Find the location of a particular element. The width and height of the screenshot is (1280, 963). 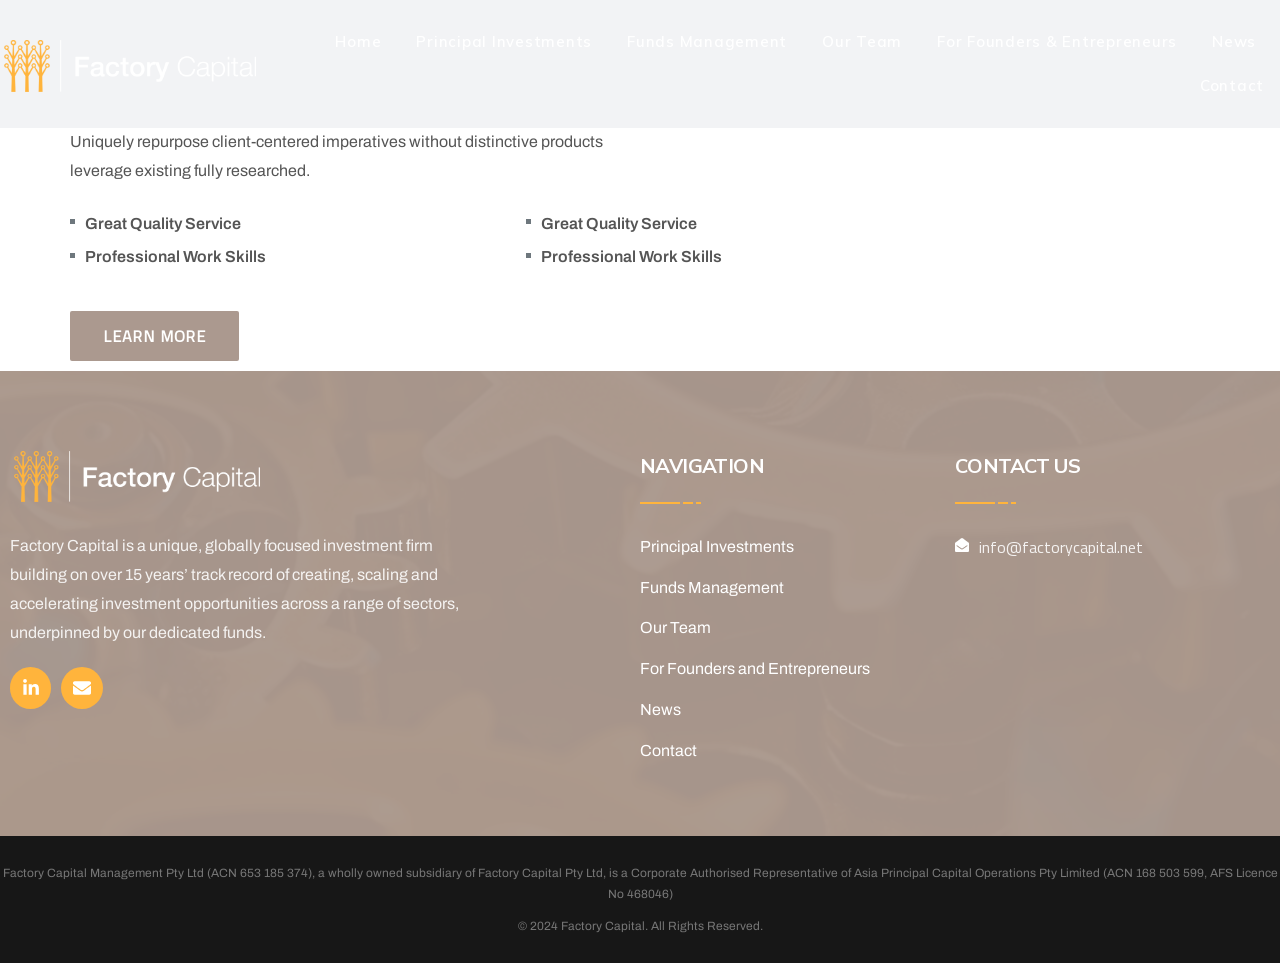

For Founders & Entrepreneurs is located at coordinates (1057, 41).